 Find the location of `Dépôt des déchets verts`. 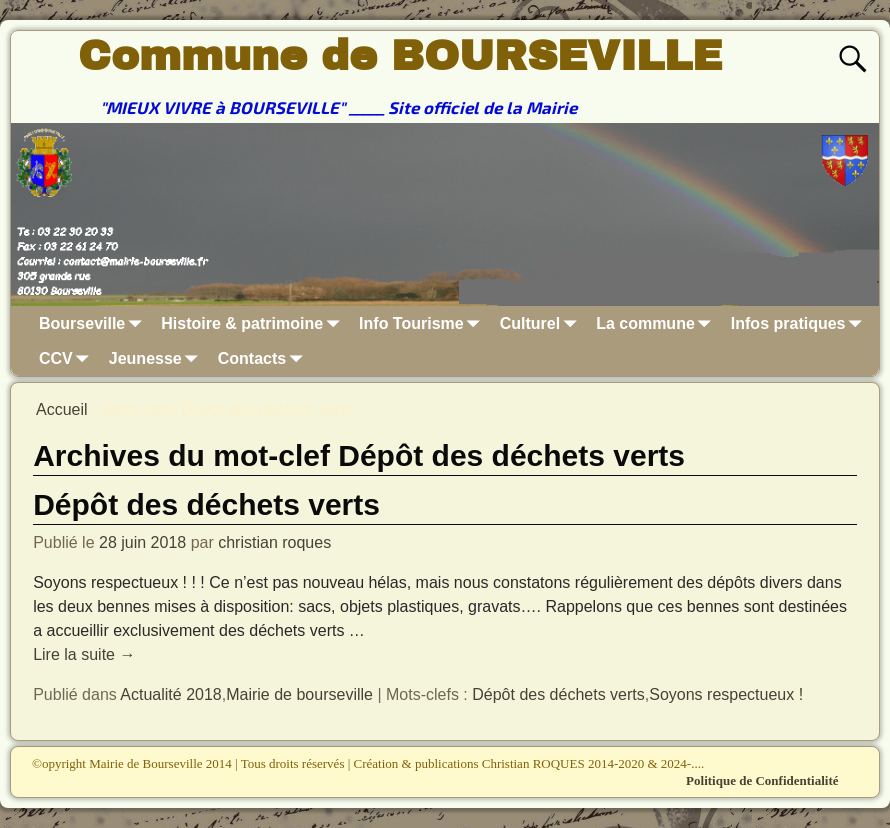

Dépôt des déchets verts is located at coordinates (206, 504).